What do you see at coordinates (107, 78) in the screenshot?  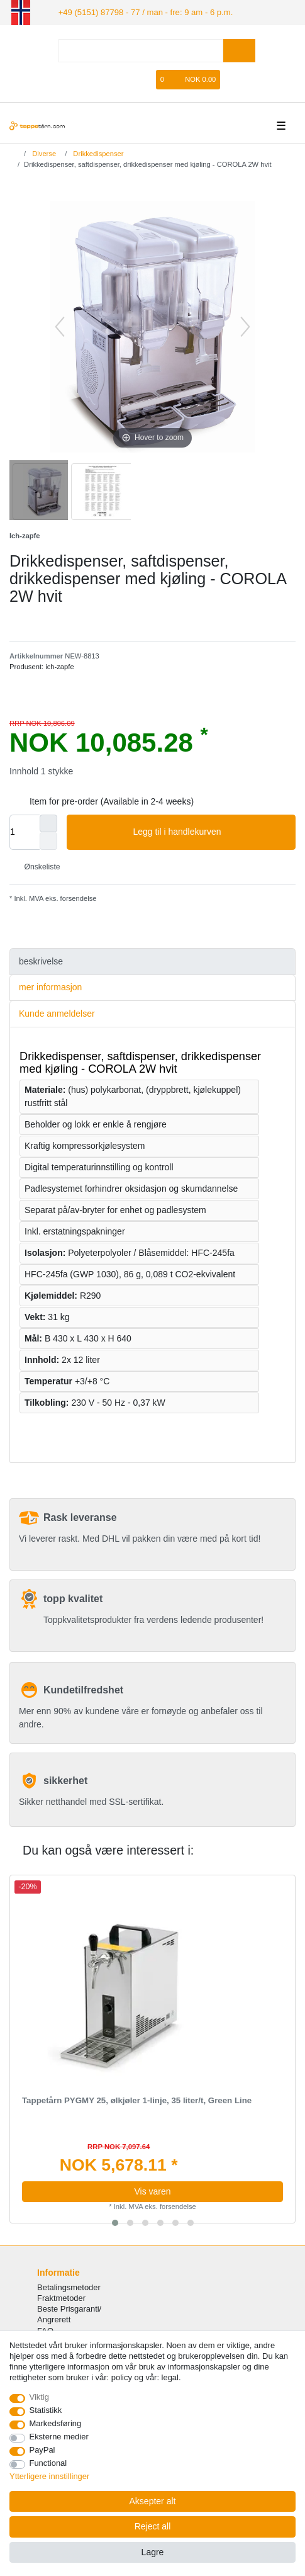 I see `[Logg Inn]` at bounding box center [107, 78].